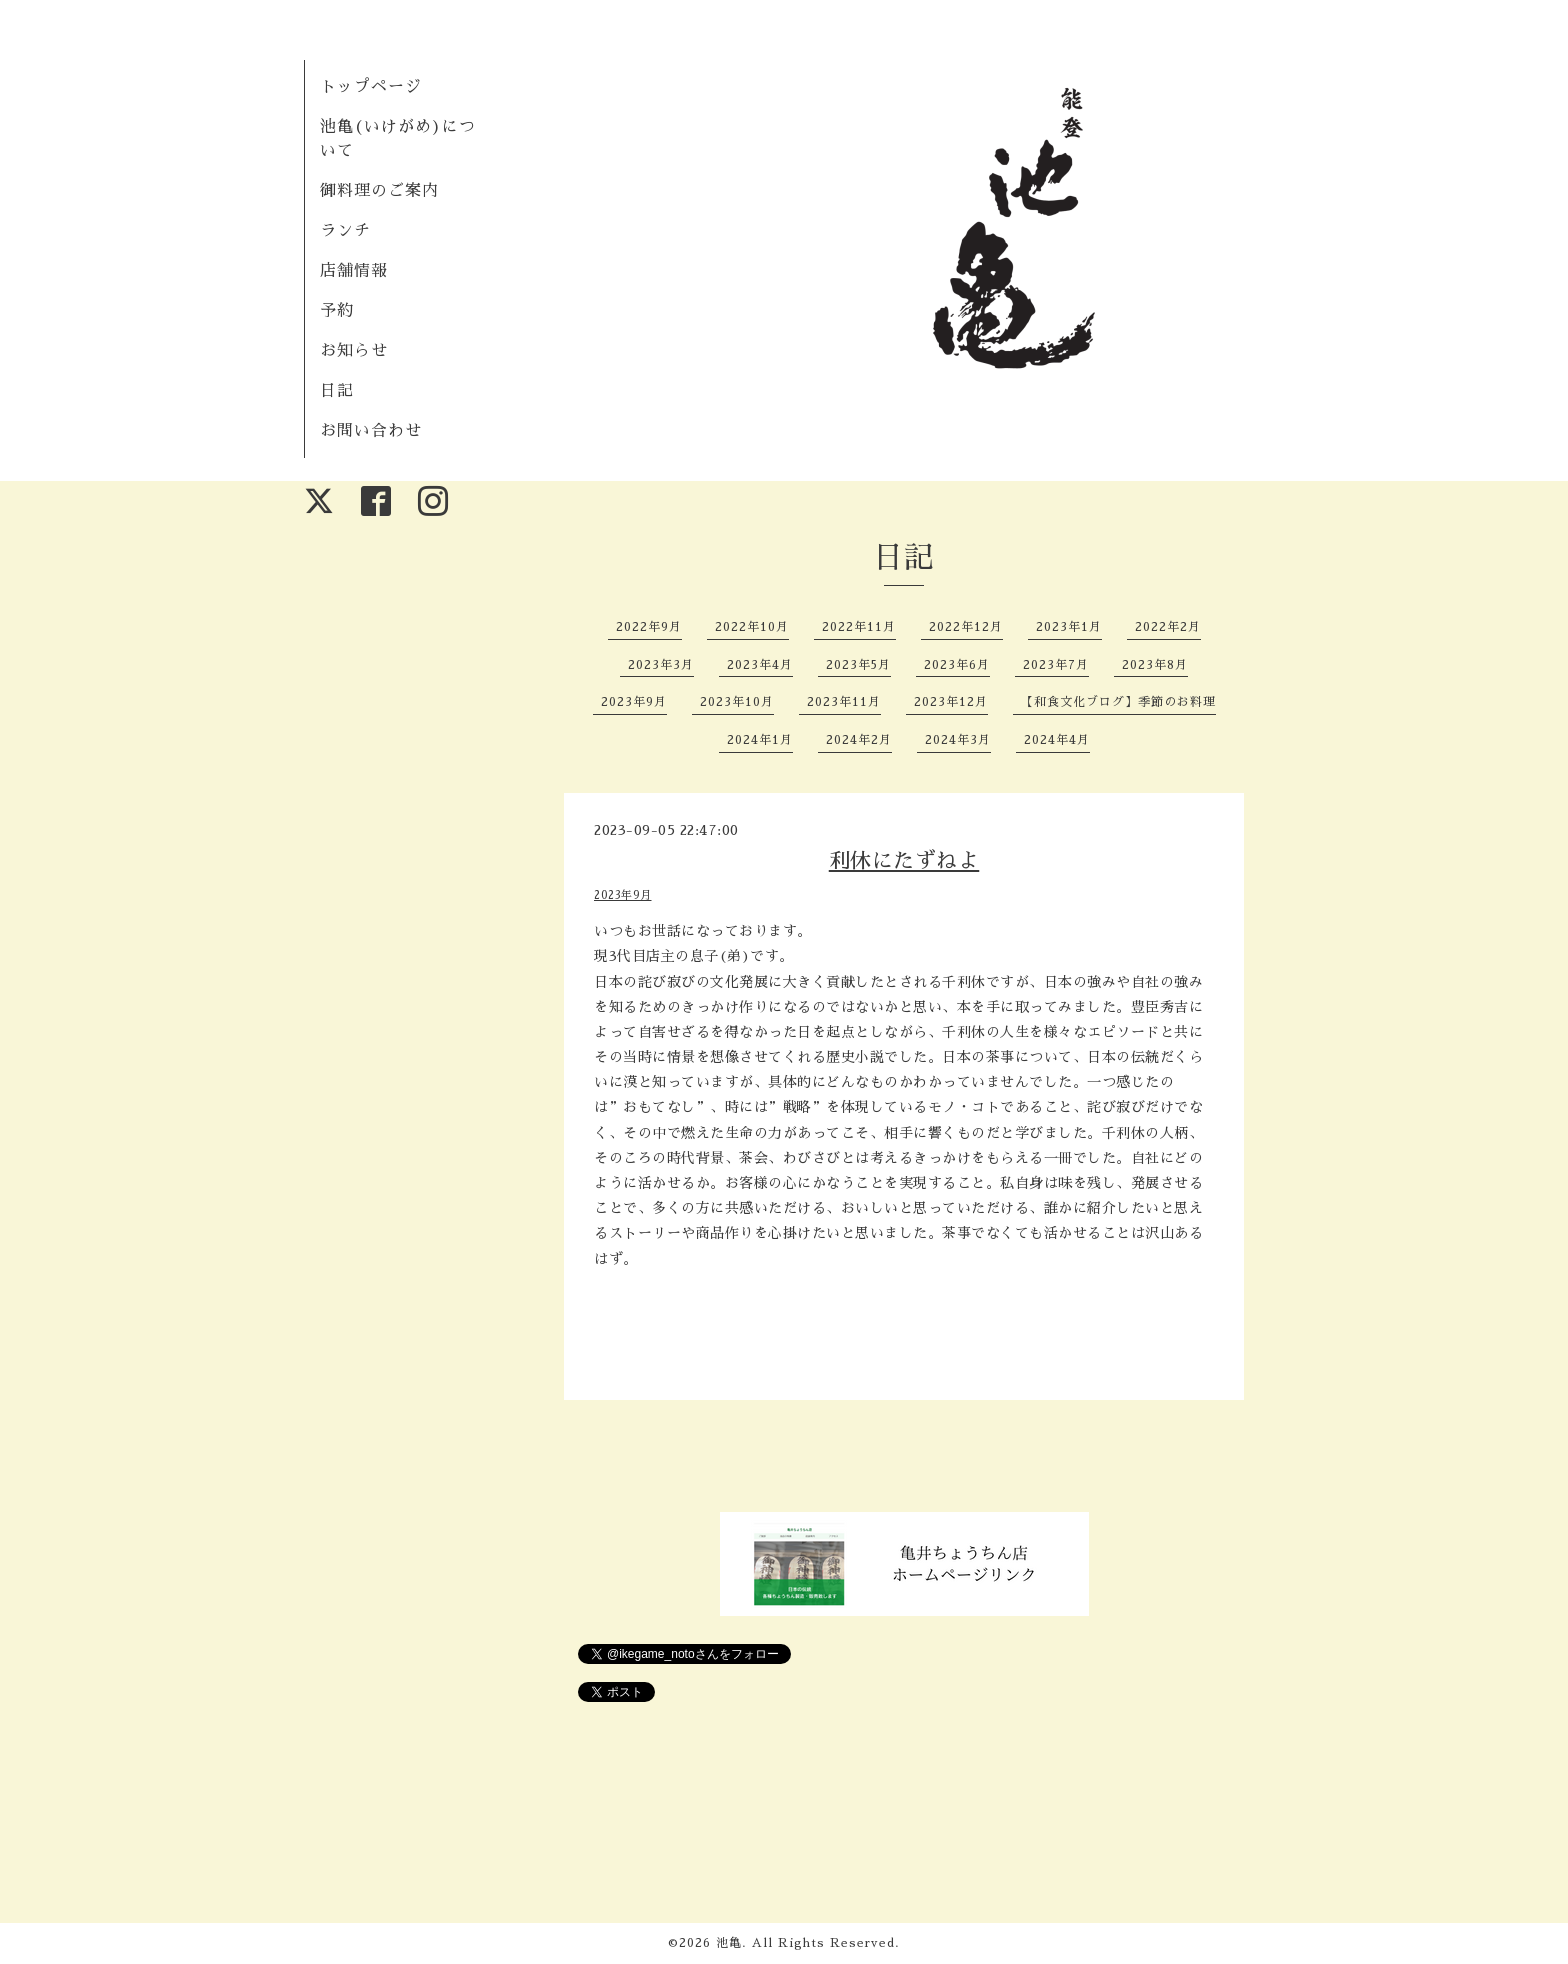  Describe the element at coordinates (1057, 740) in the screenshot. I see `2024年4月` at that location.